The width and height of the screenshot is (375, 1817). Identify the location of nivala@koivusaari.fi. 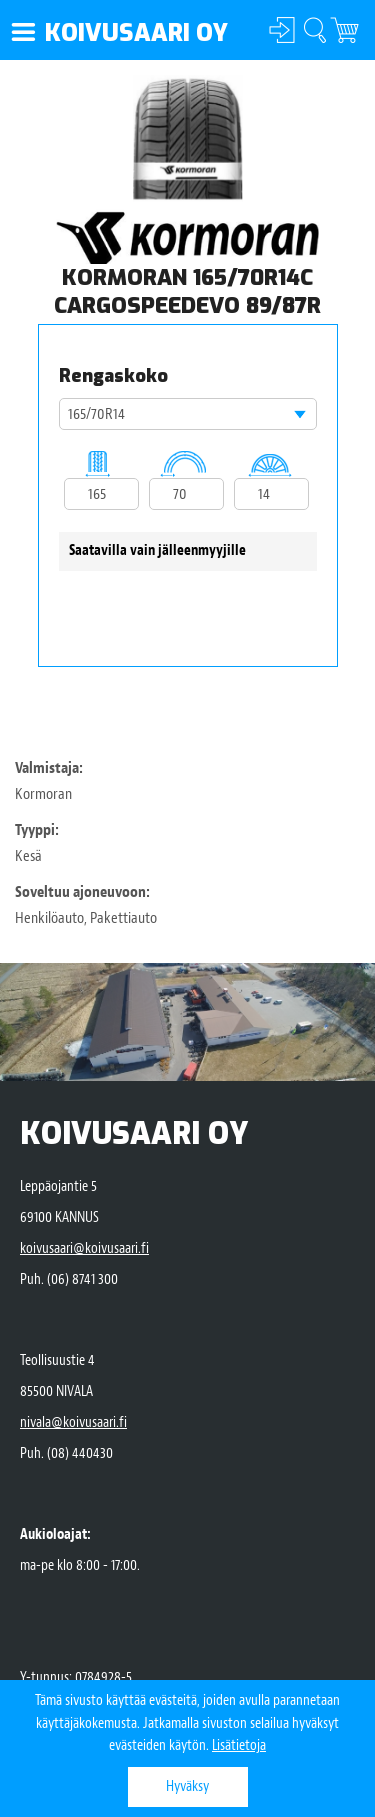
(73, 1422).